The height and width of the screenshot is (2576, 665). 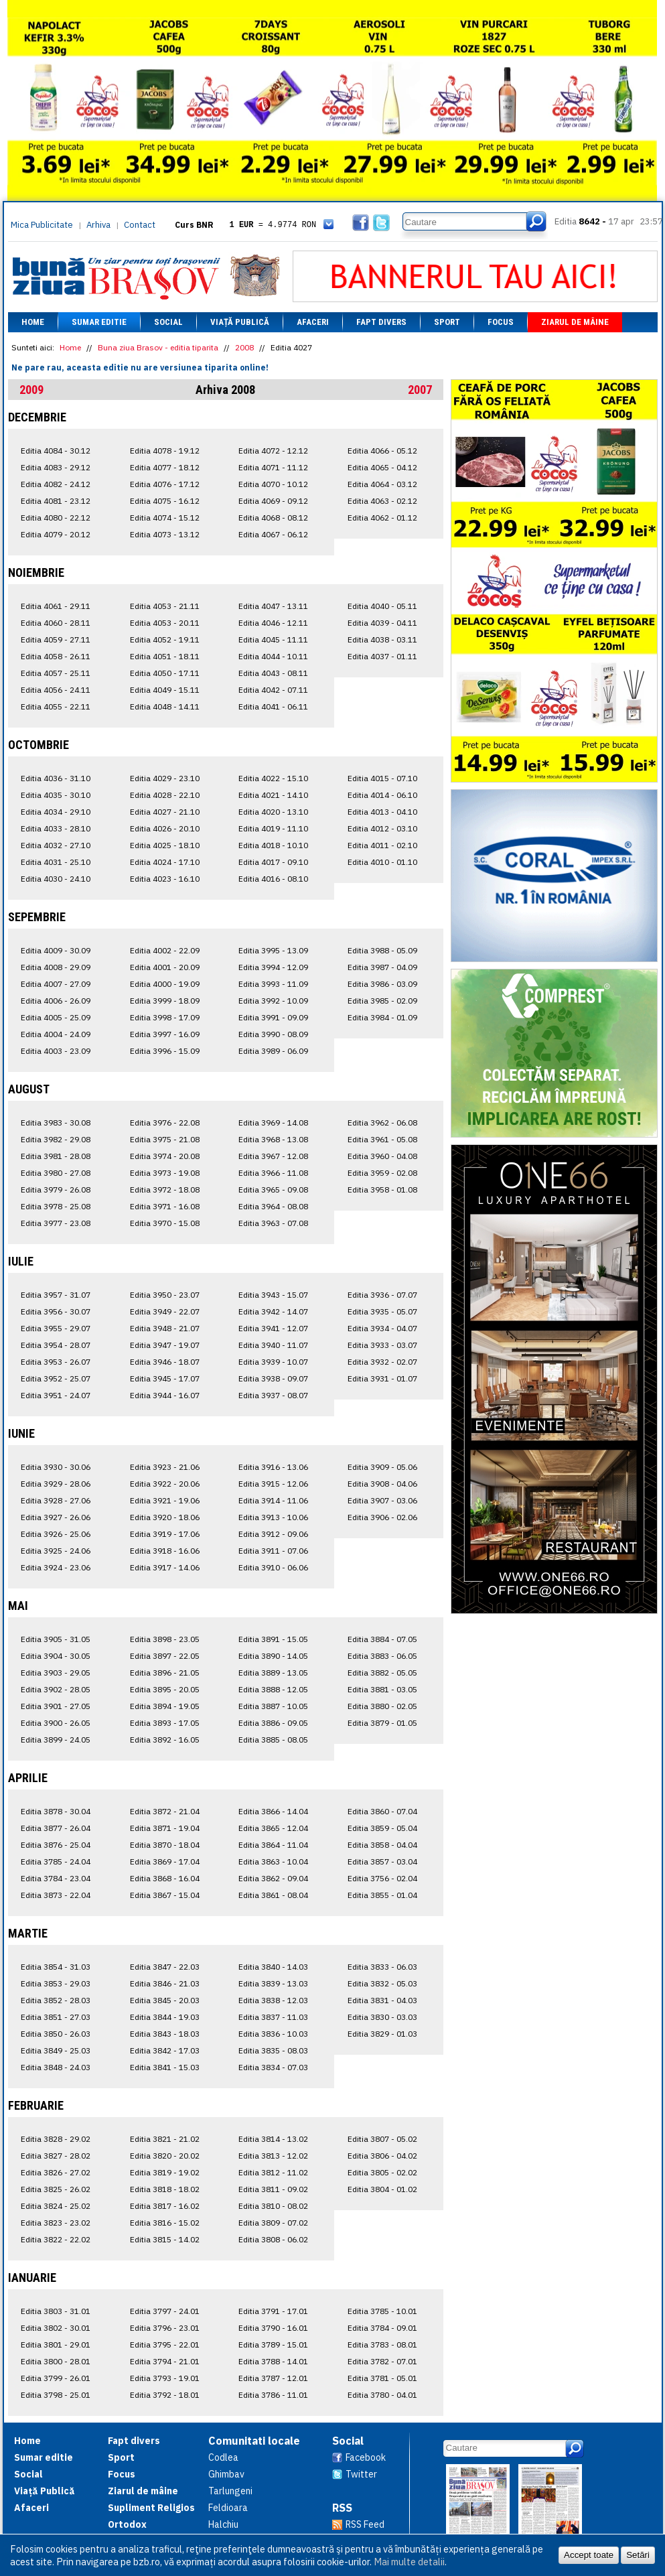 I want to click on Editia 4052 - 19.11, so click(x=165, y=639).